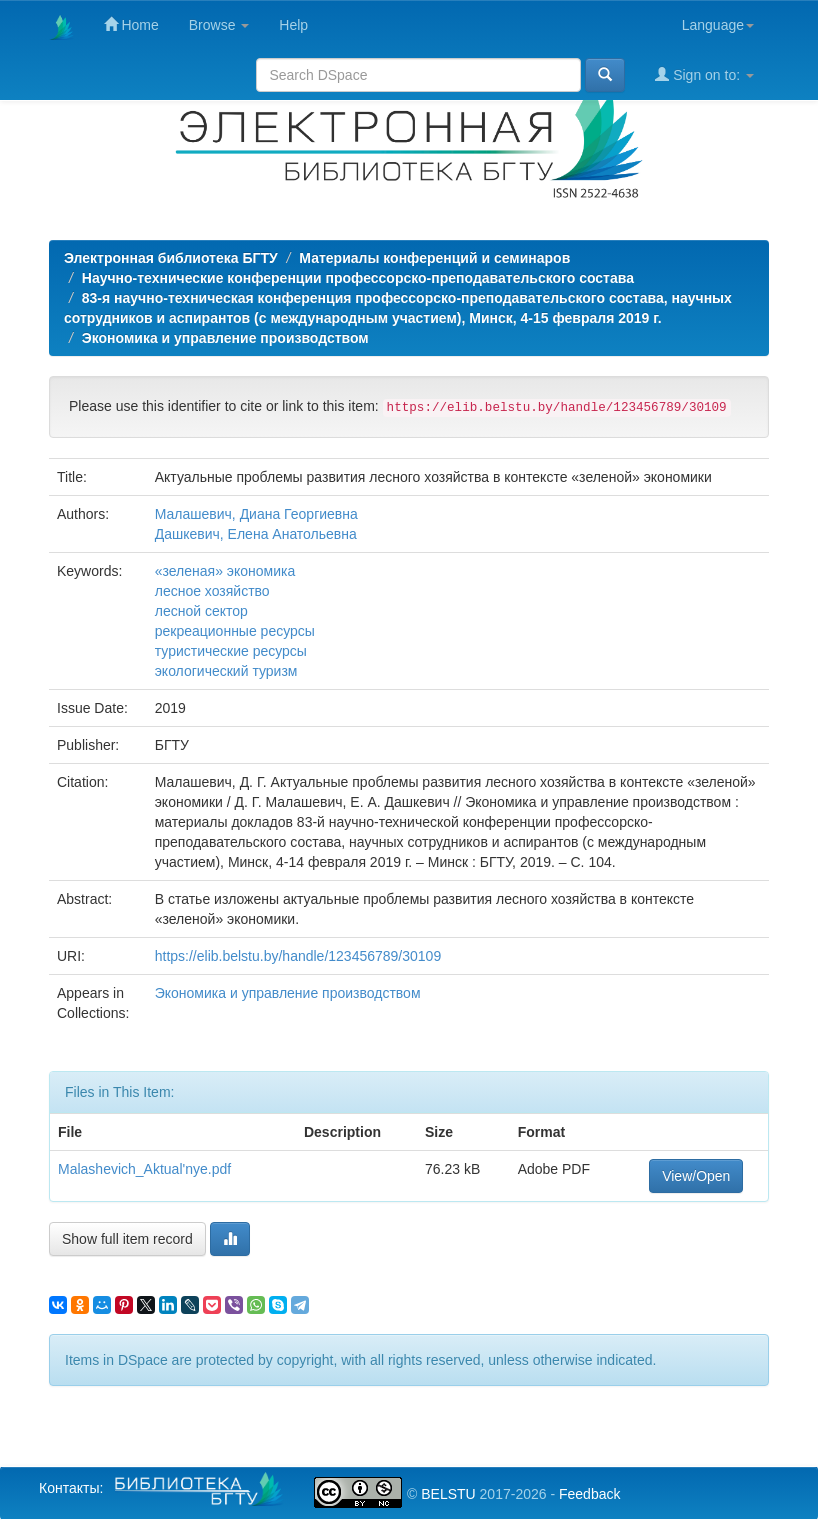 This screenshot has width=818, height=1520. I want to click on Материалы конференций и семинаров, so click(434, 258).